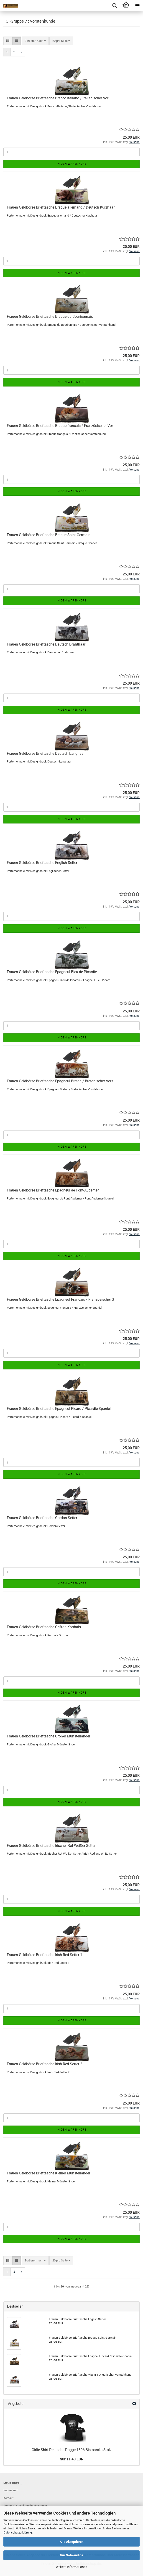 This screenshot has width=143, height=2576. I want to click on Frauen Geldbörse Brieftasche Braque allemand / Deutsch Kurzhaar, so click(61, 207).